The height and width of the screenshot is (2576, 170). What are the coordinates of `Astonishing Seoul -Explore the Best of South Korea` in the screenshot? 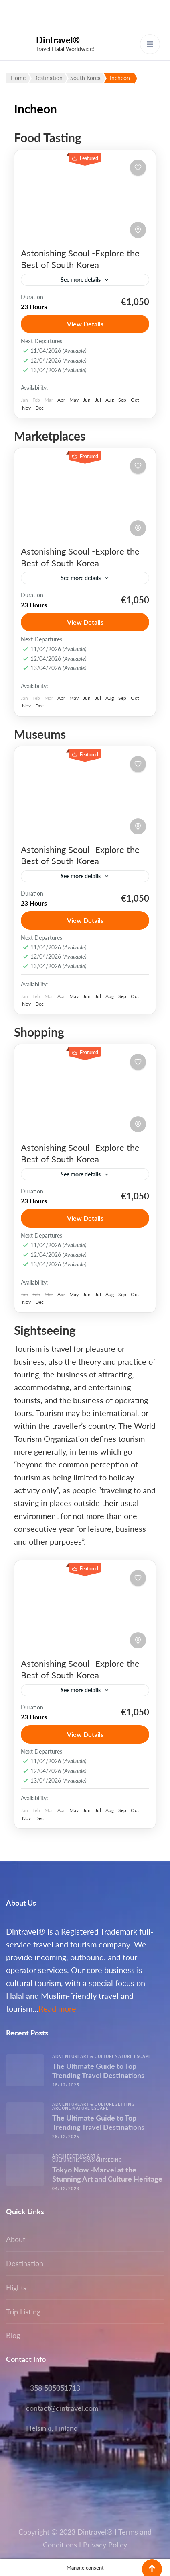 It's located at (80, 259).